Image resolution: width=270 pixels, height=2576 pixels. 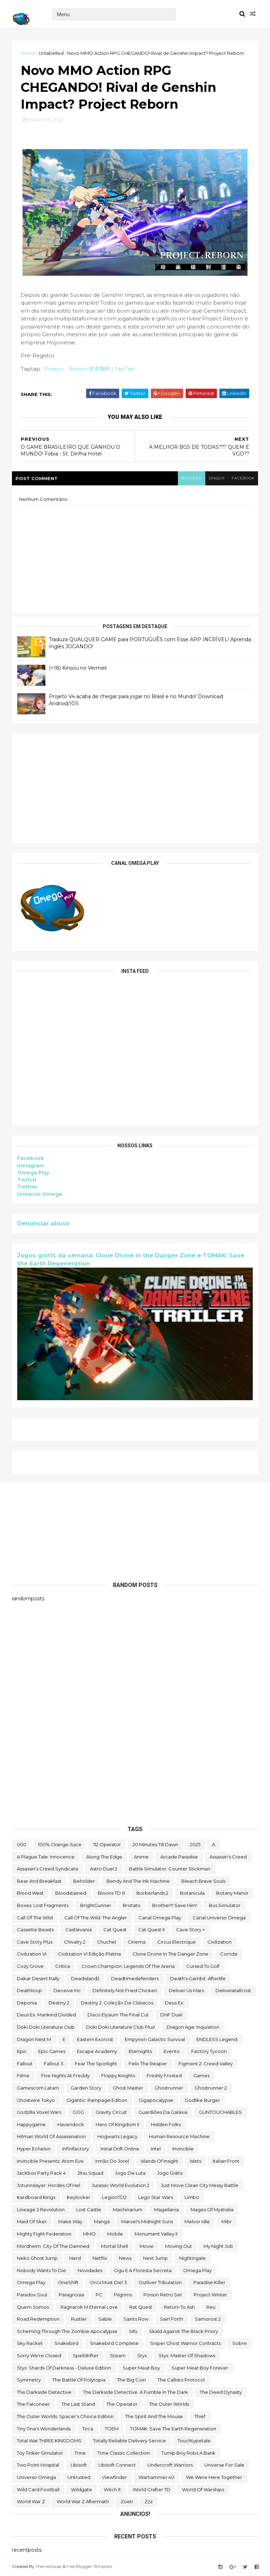 What do you see at coordinates (30, 2343) in the screenshot?
I see `Sky Racket` at bounding box center [30, 2343].